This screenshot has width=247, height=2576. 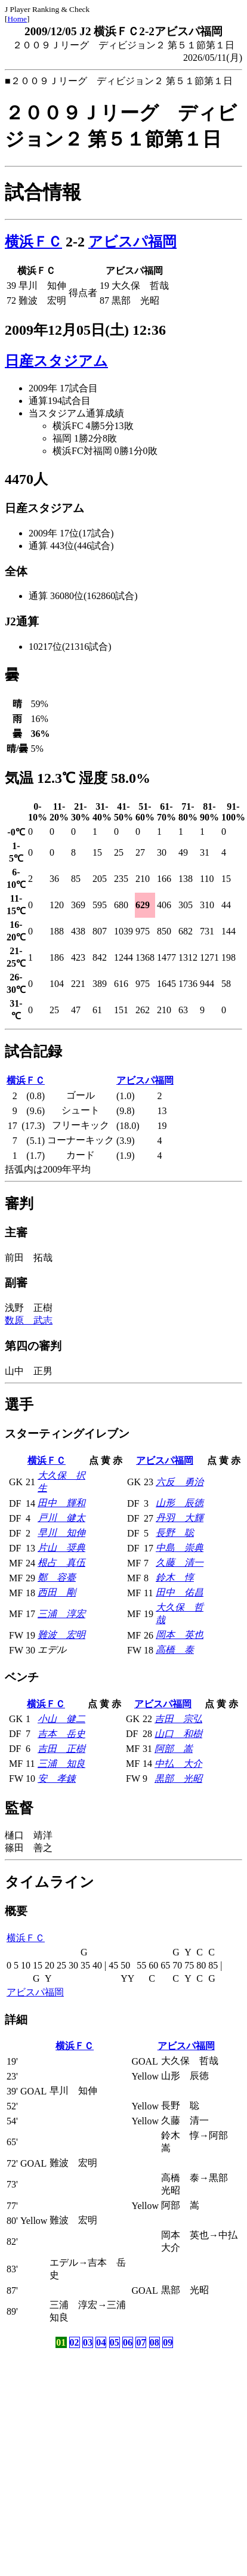 What do you see at coordinates (178, 1764) in the screenshot?
I see `中払 大介` at bounding box center [178, 1764].